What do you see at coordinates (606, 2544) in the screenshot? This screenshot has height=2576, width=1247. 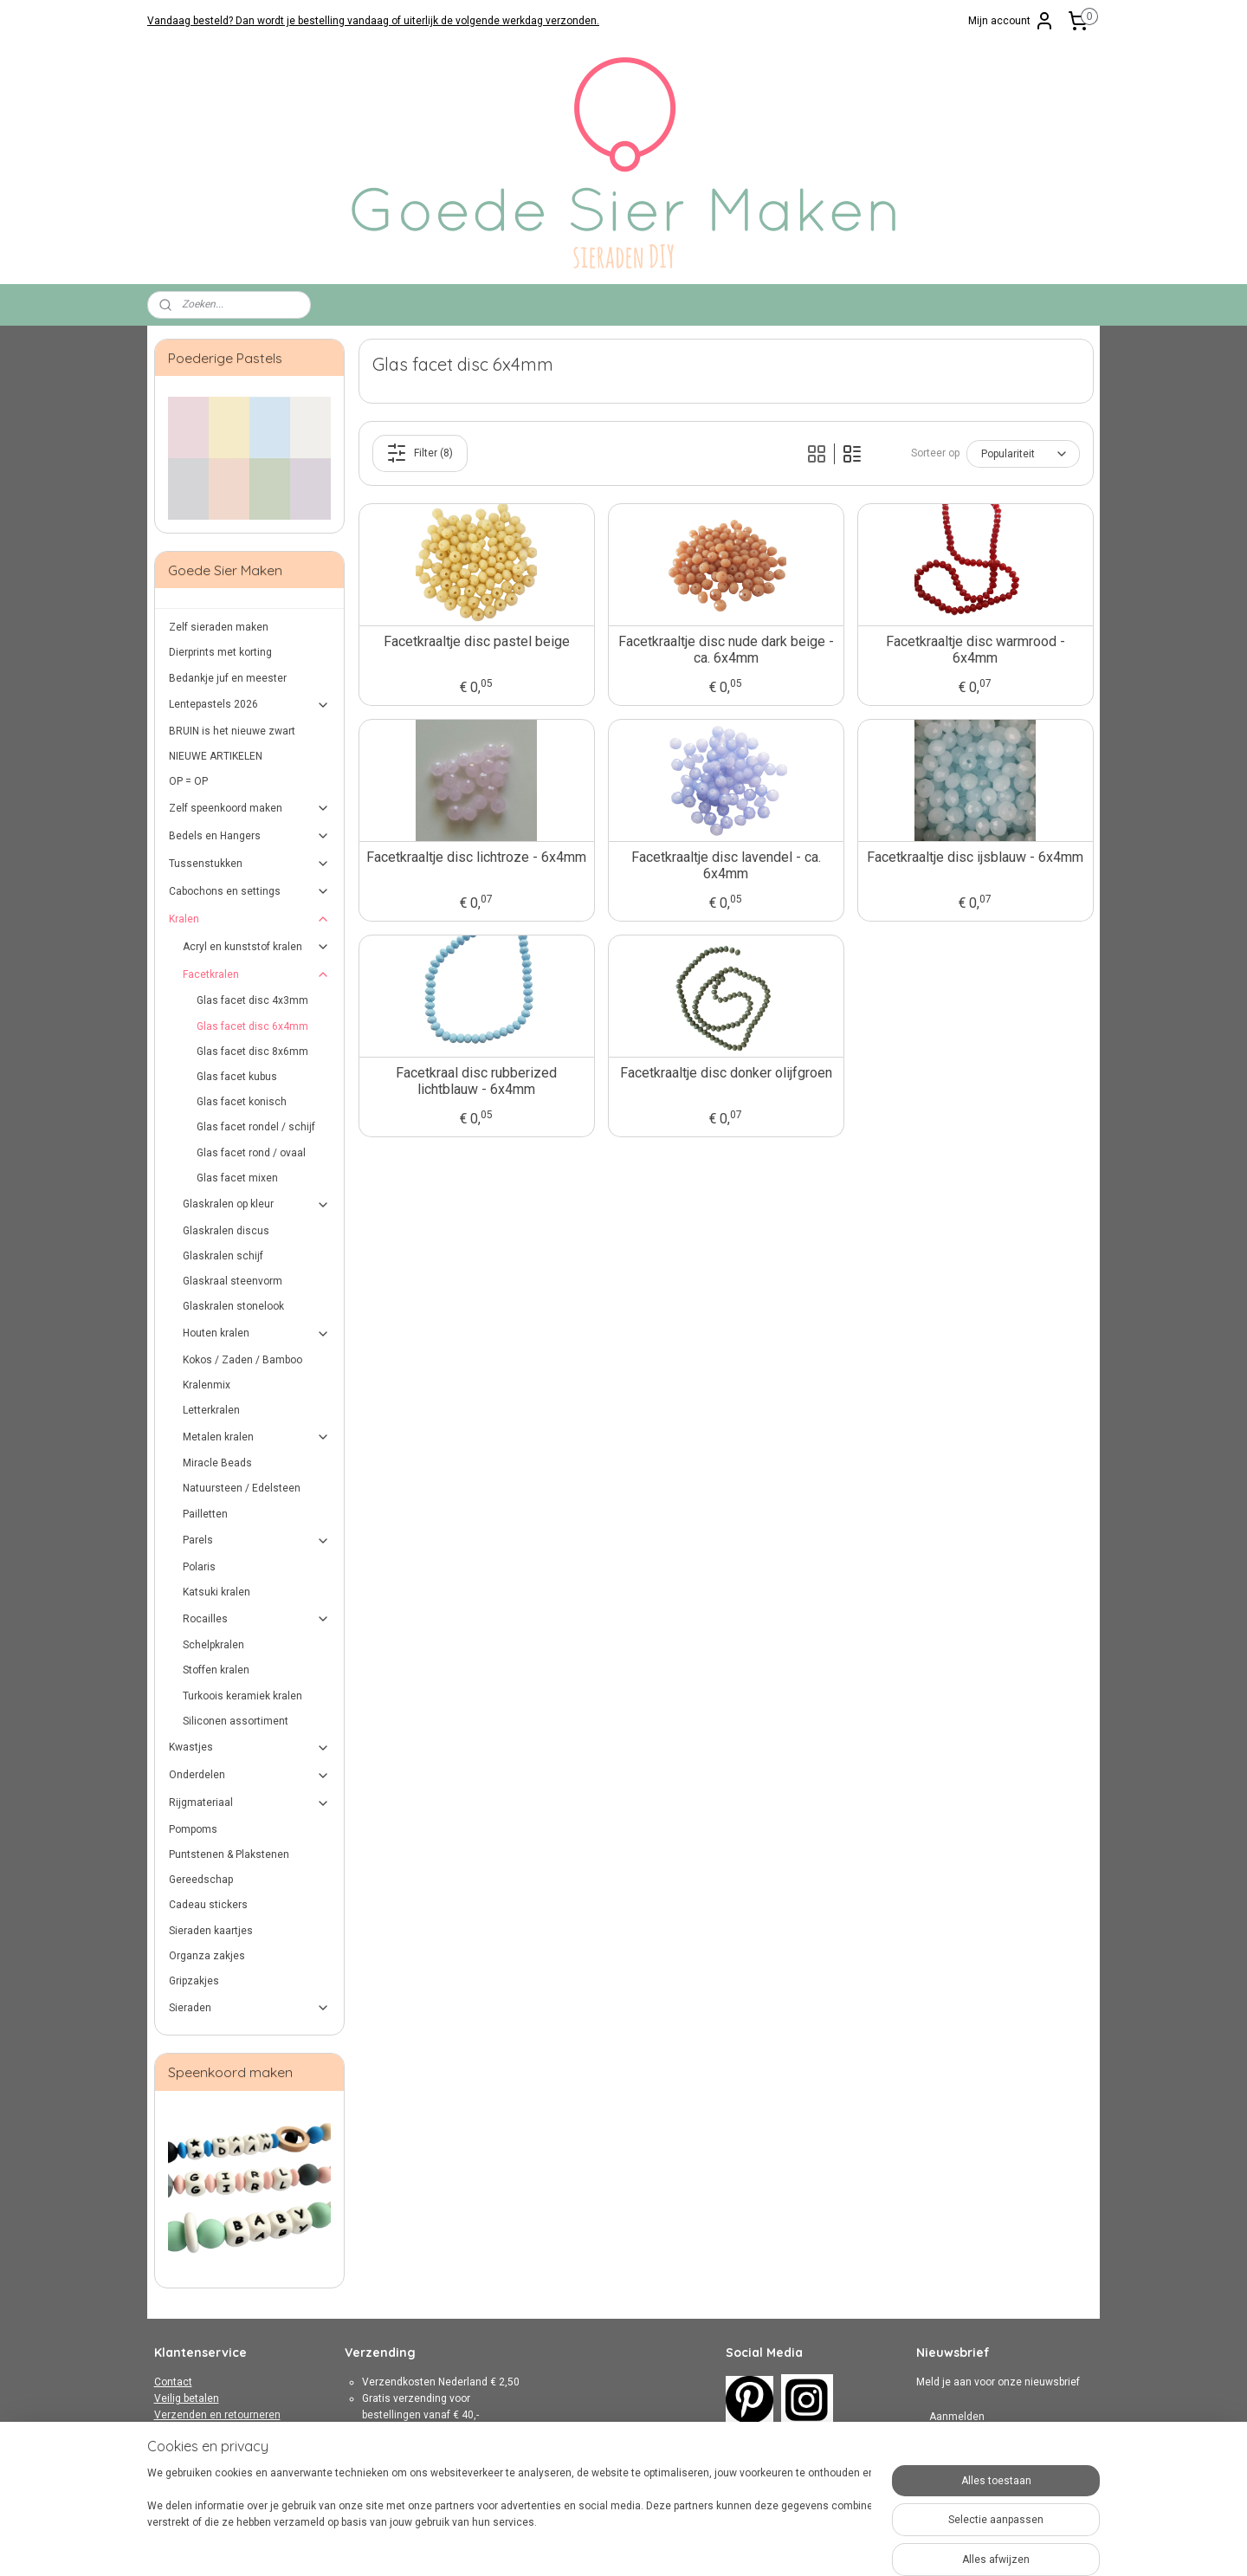 I see `rss` at bounding box center [606, 2544].